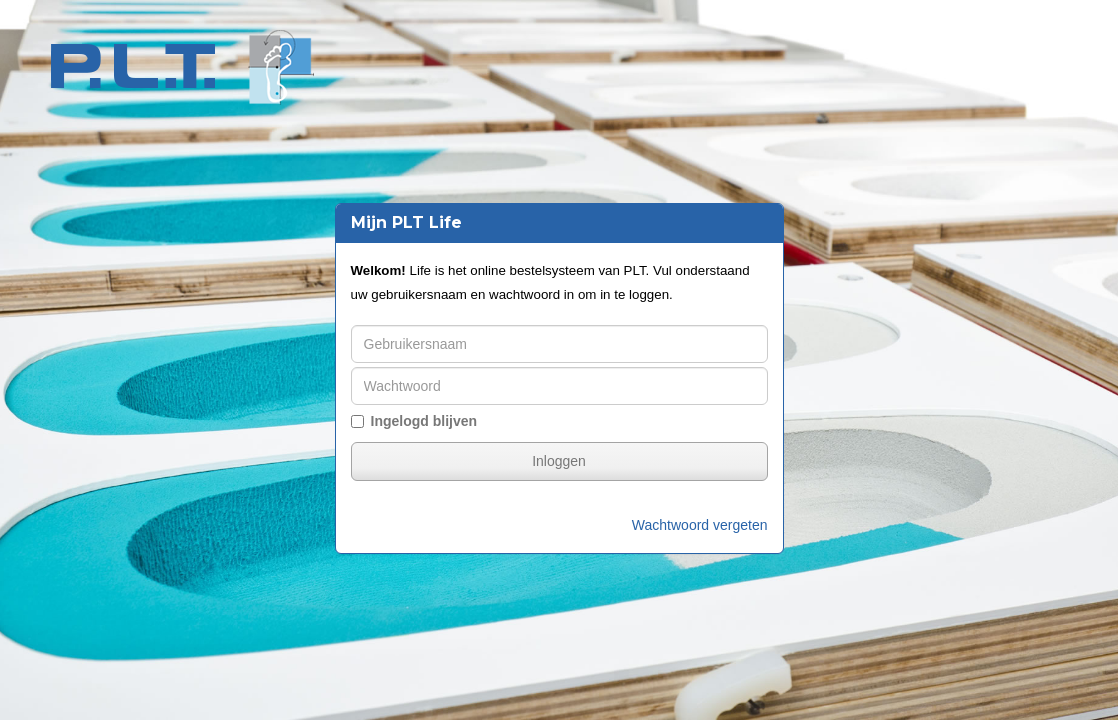 The image size is (1118, 720). I want to click on Inloggen, so click(559, 461).